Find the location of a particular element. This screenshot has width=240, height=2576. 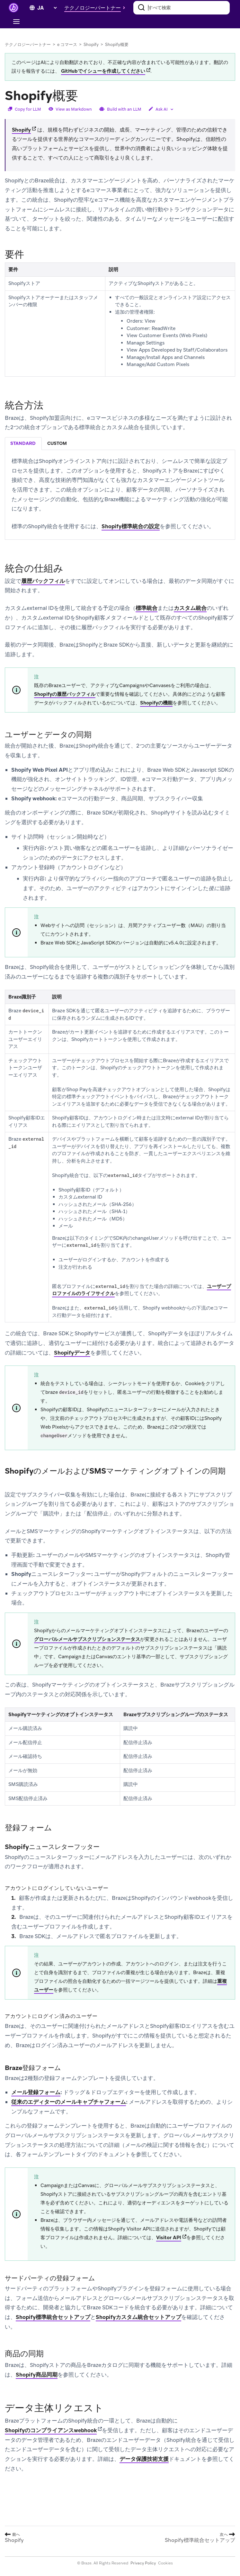

Shopify標準統合セットアップ is located at coordinates (53, 2317).